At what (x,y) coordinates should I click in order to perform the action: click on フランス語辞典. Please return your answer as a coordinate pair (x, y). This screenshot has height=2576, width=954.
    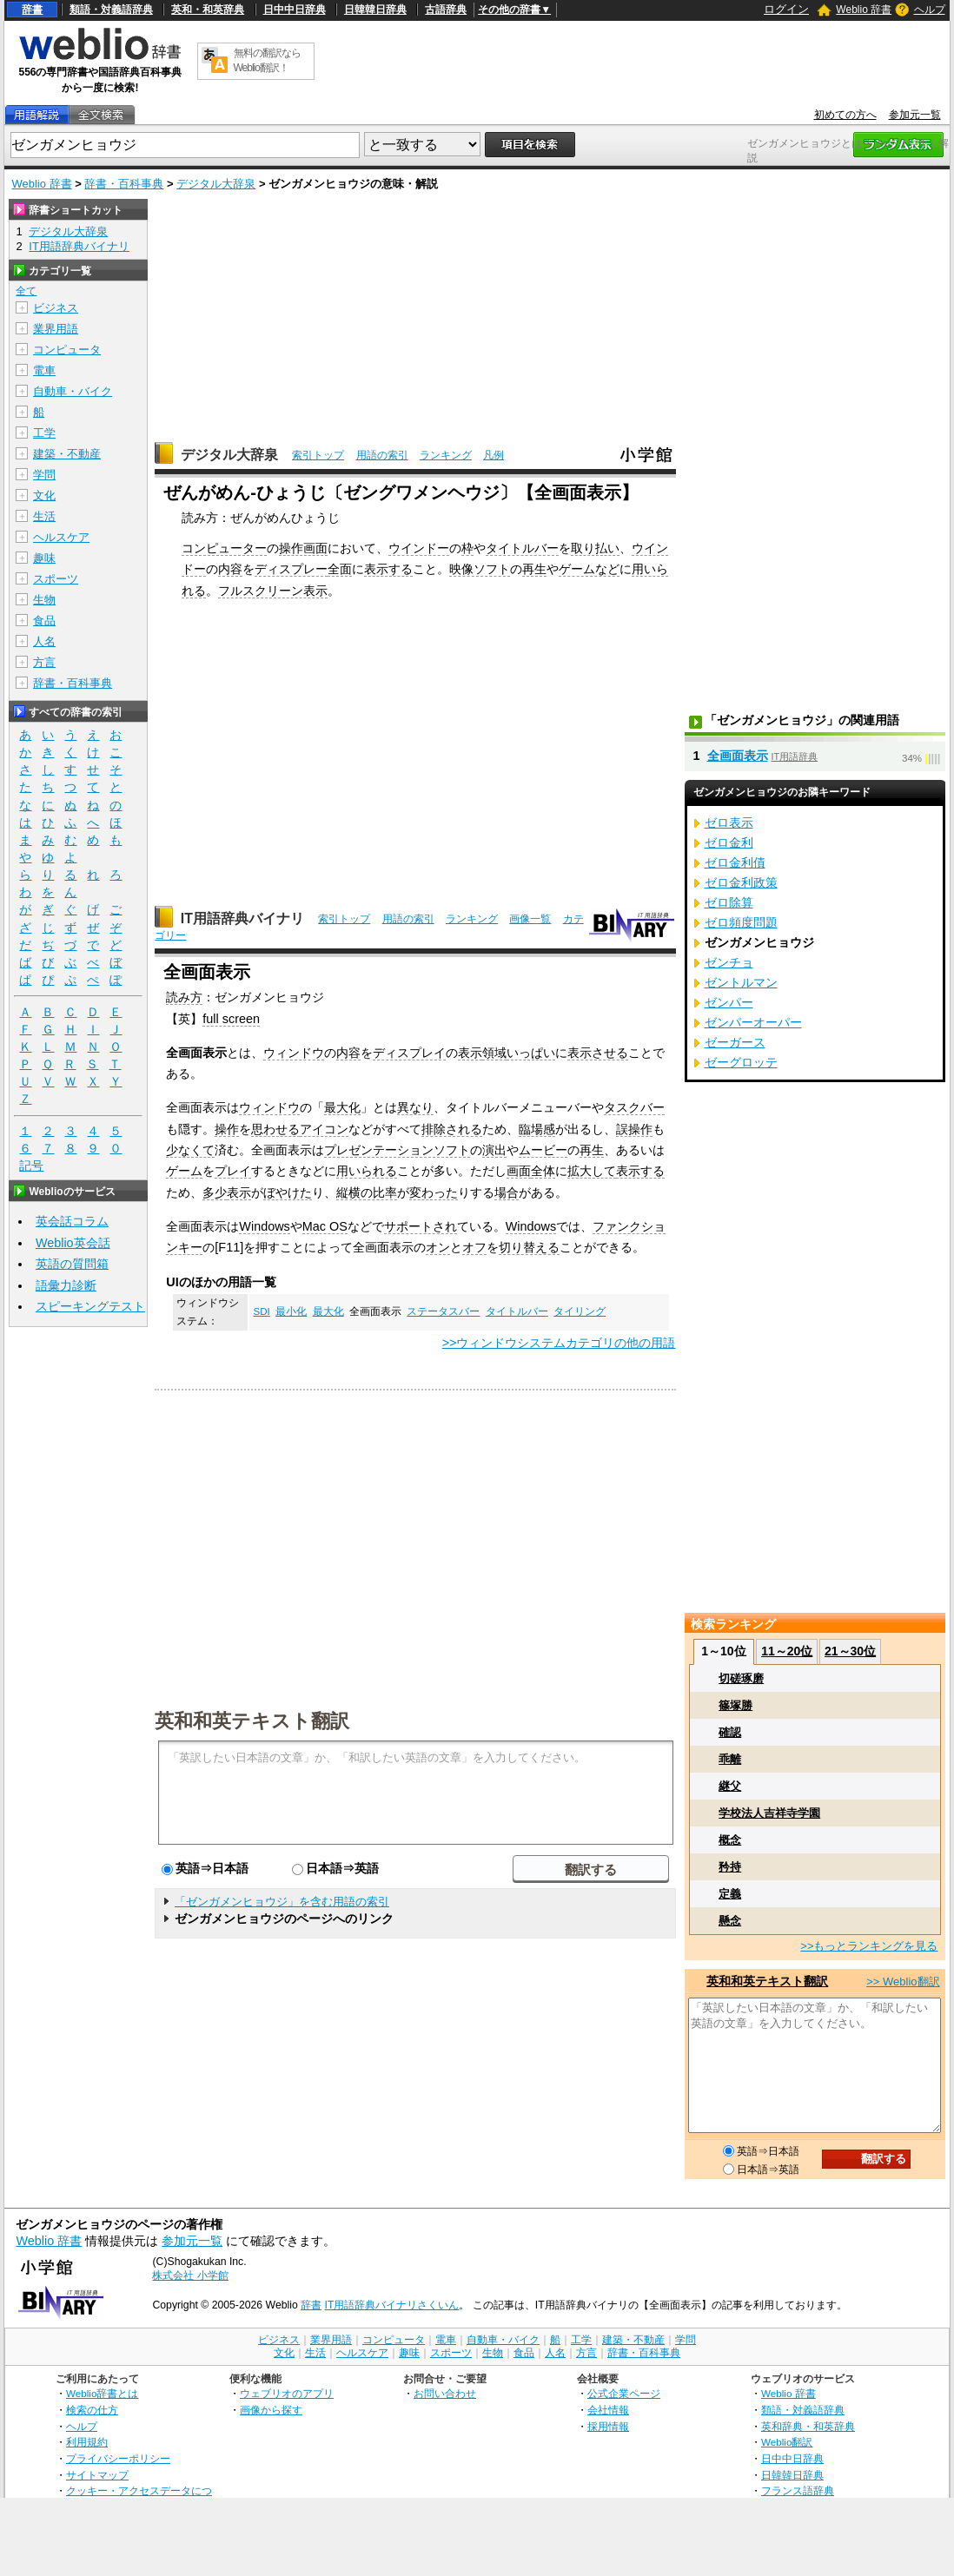
    Looking at the image, I should click on (797, 2490).